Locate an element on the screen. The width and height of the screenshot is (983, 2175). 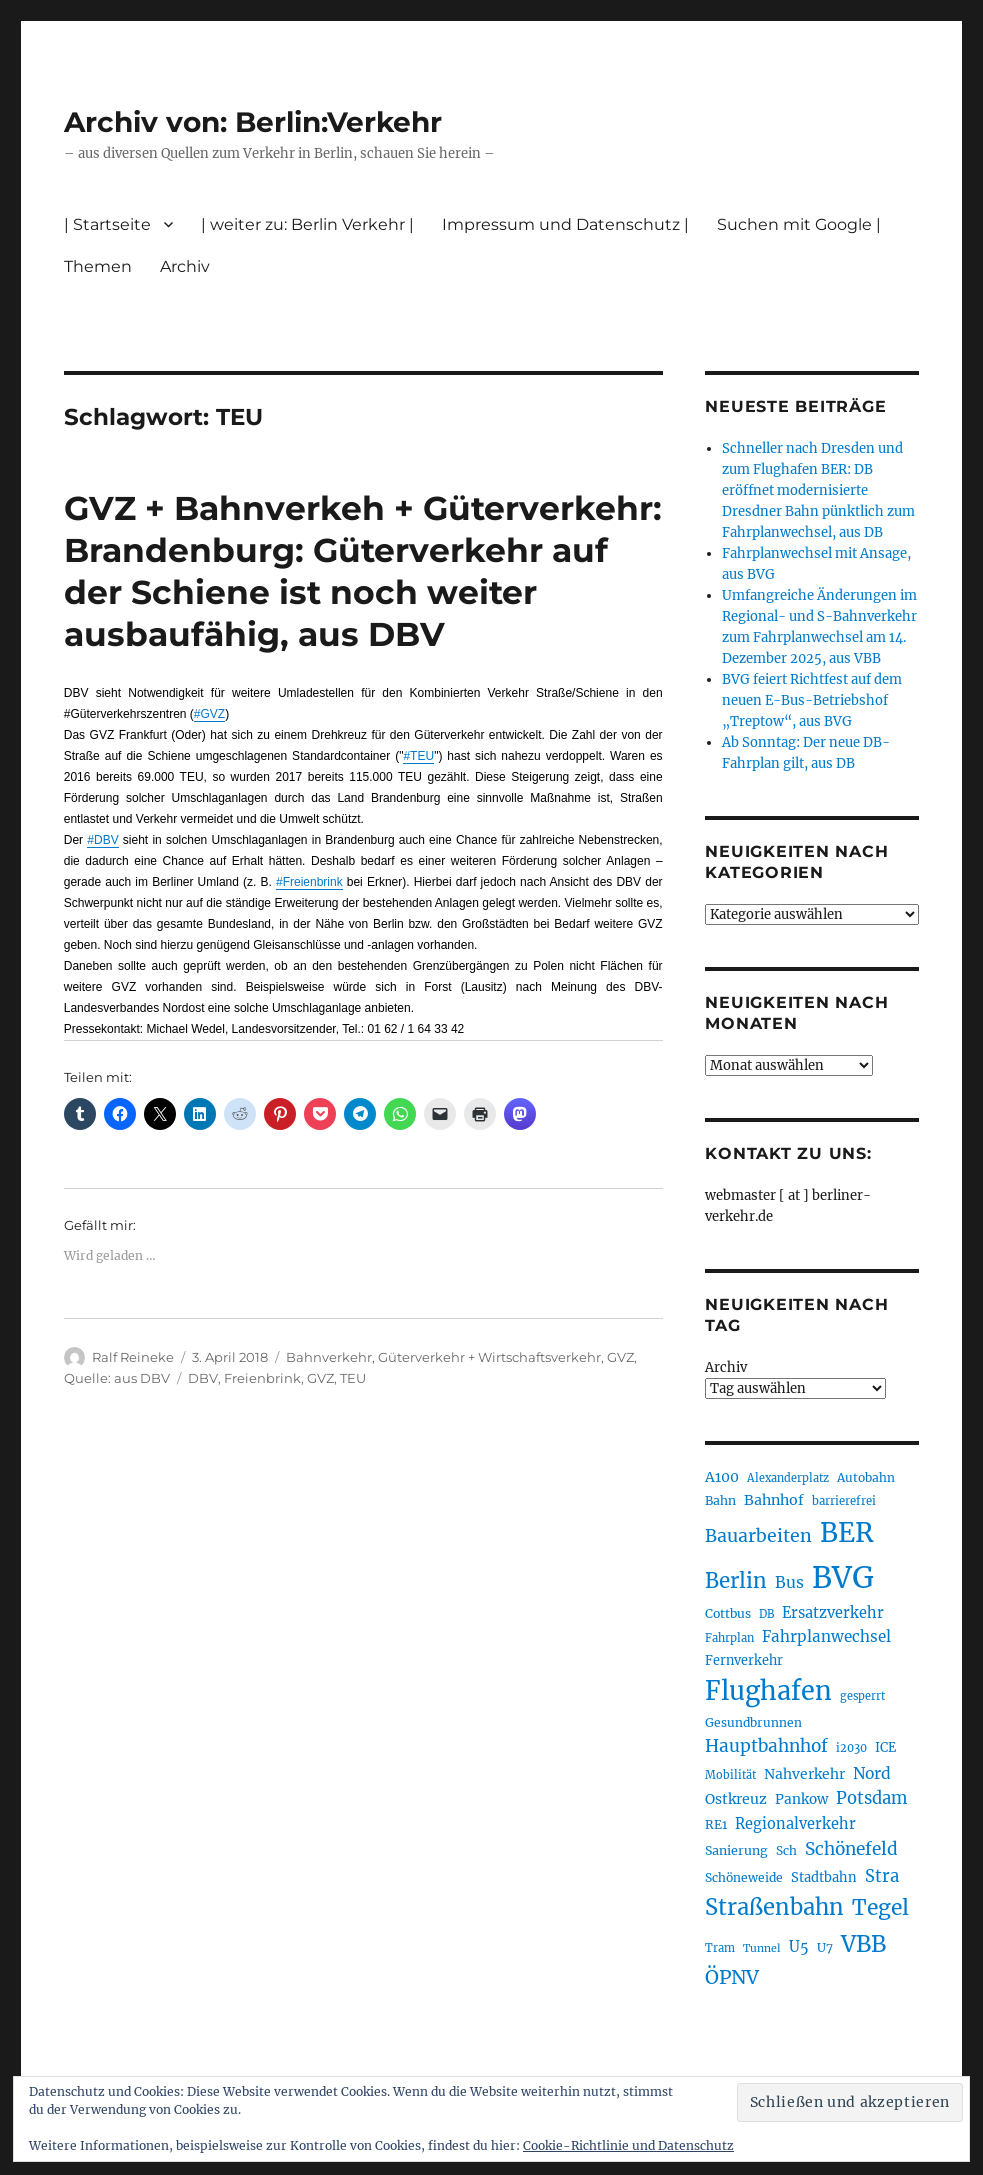
Nord [Nord (291 Einträge)] is located at coordinates (872, 1773).